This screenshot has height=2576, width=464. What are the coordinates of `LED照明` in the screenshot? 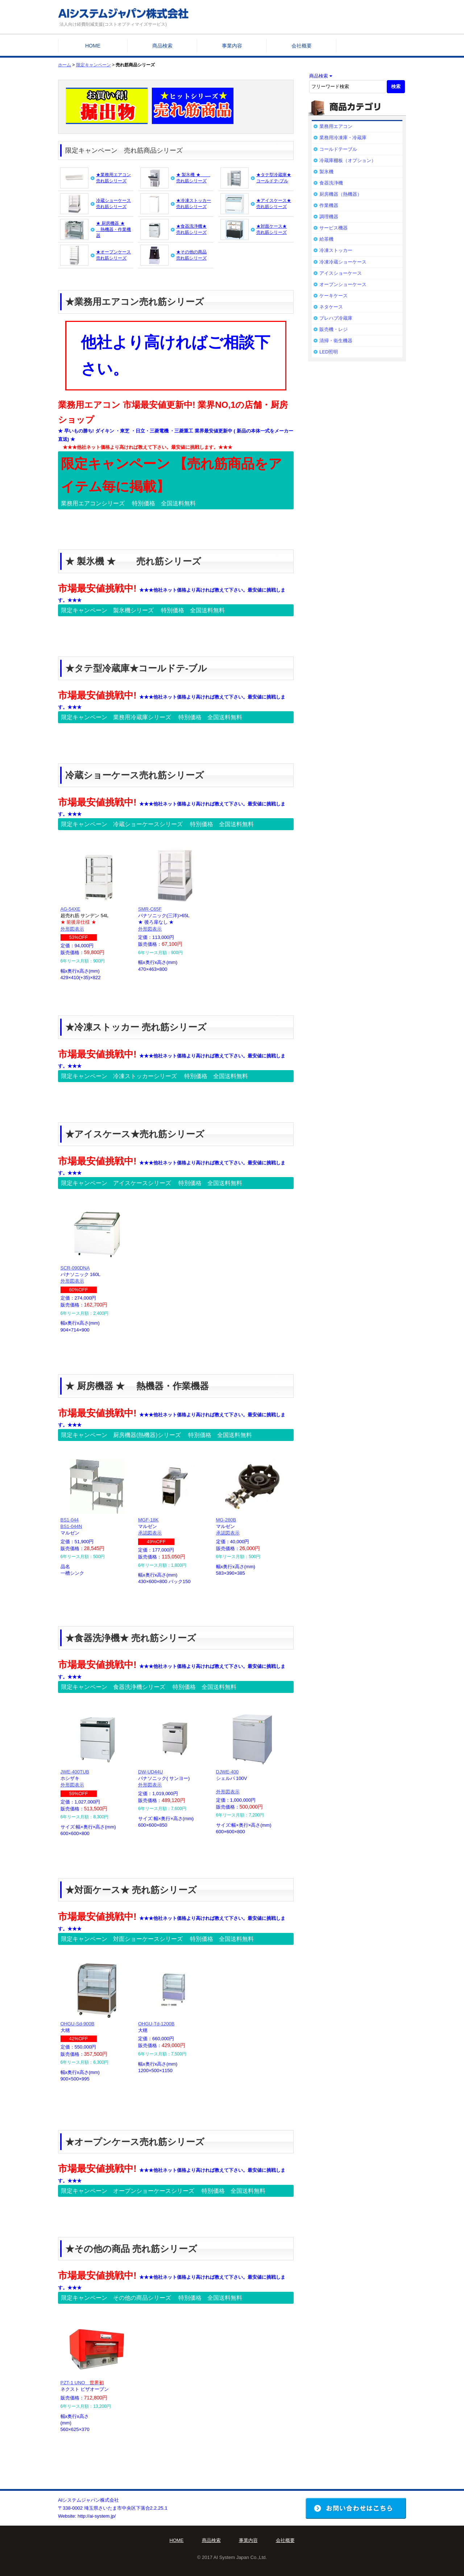 It's located at (328, 352).